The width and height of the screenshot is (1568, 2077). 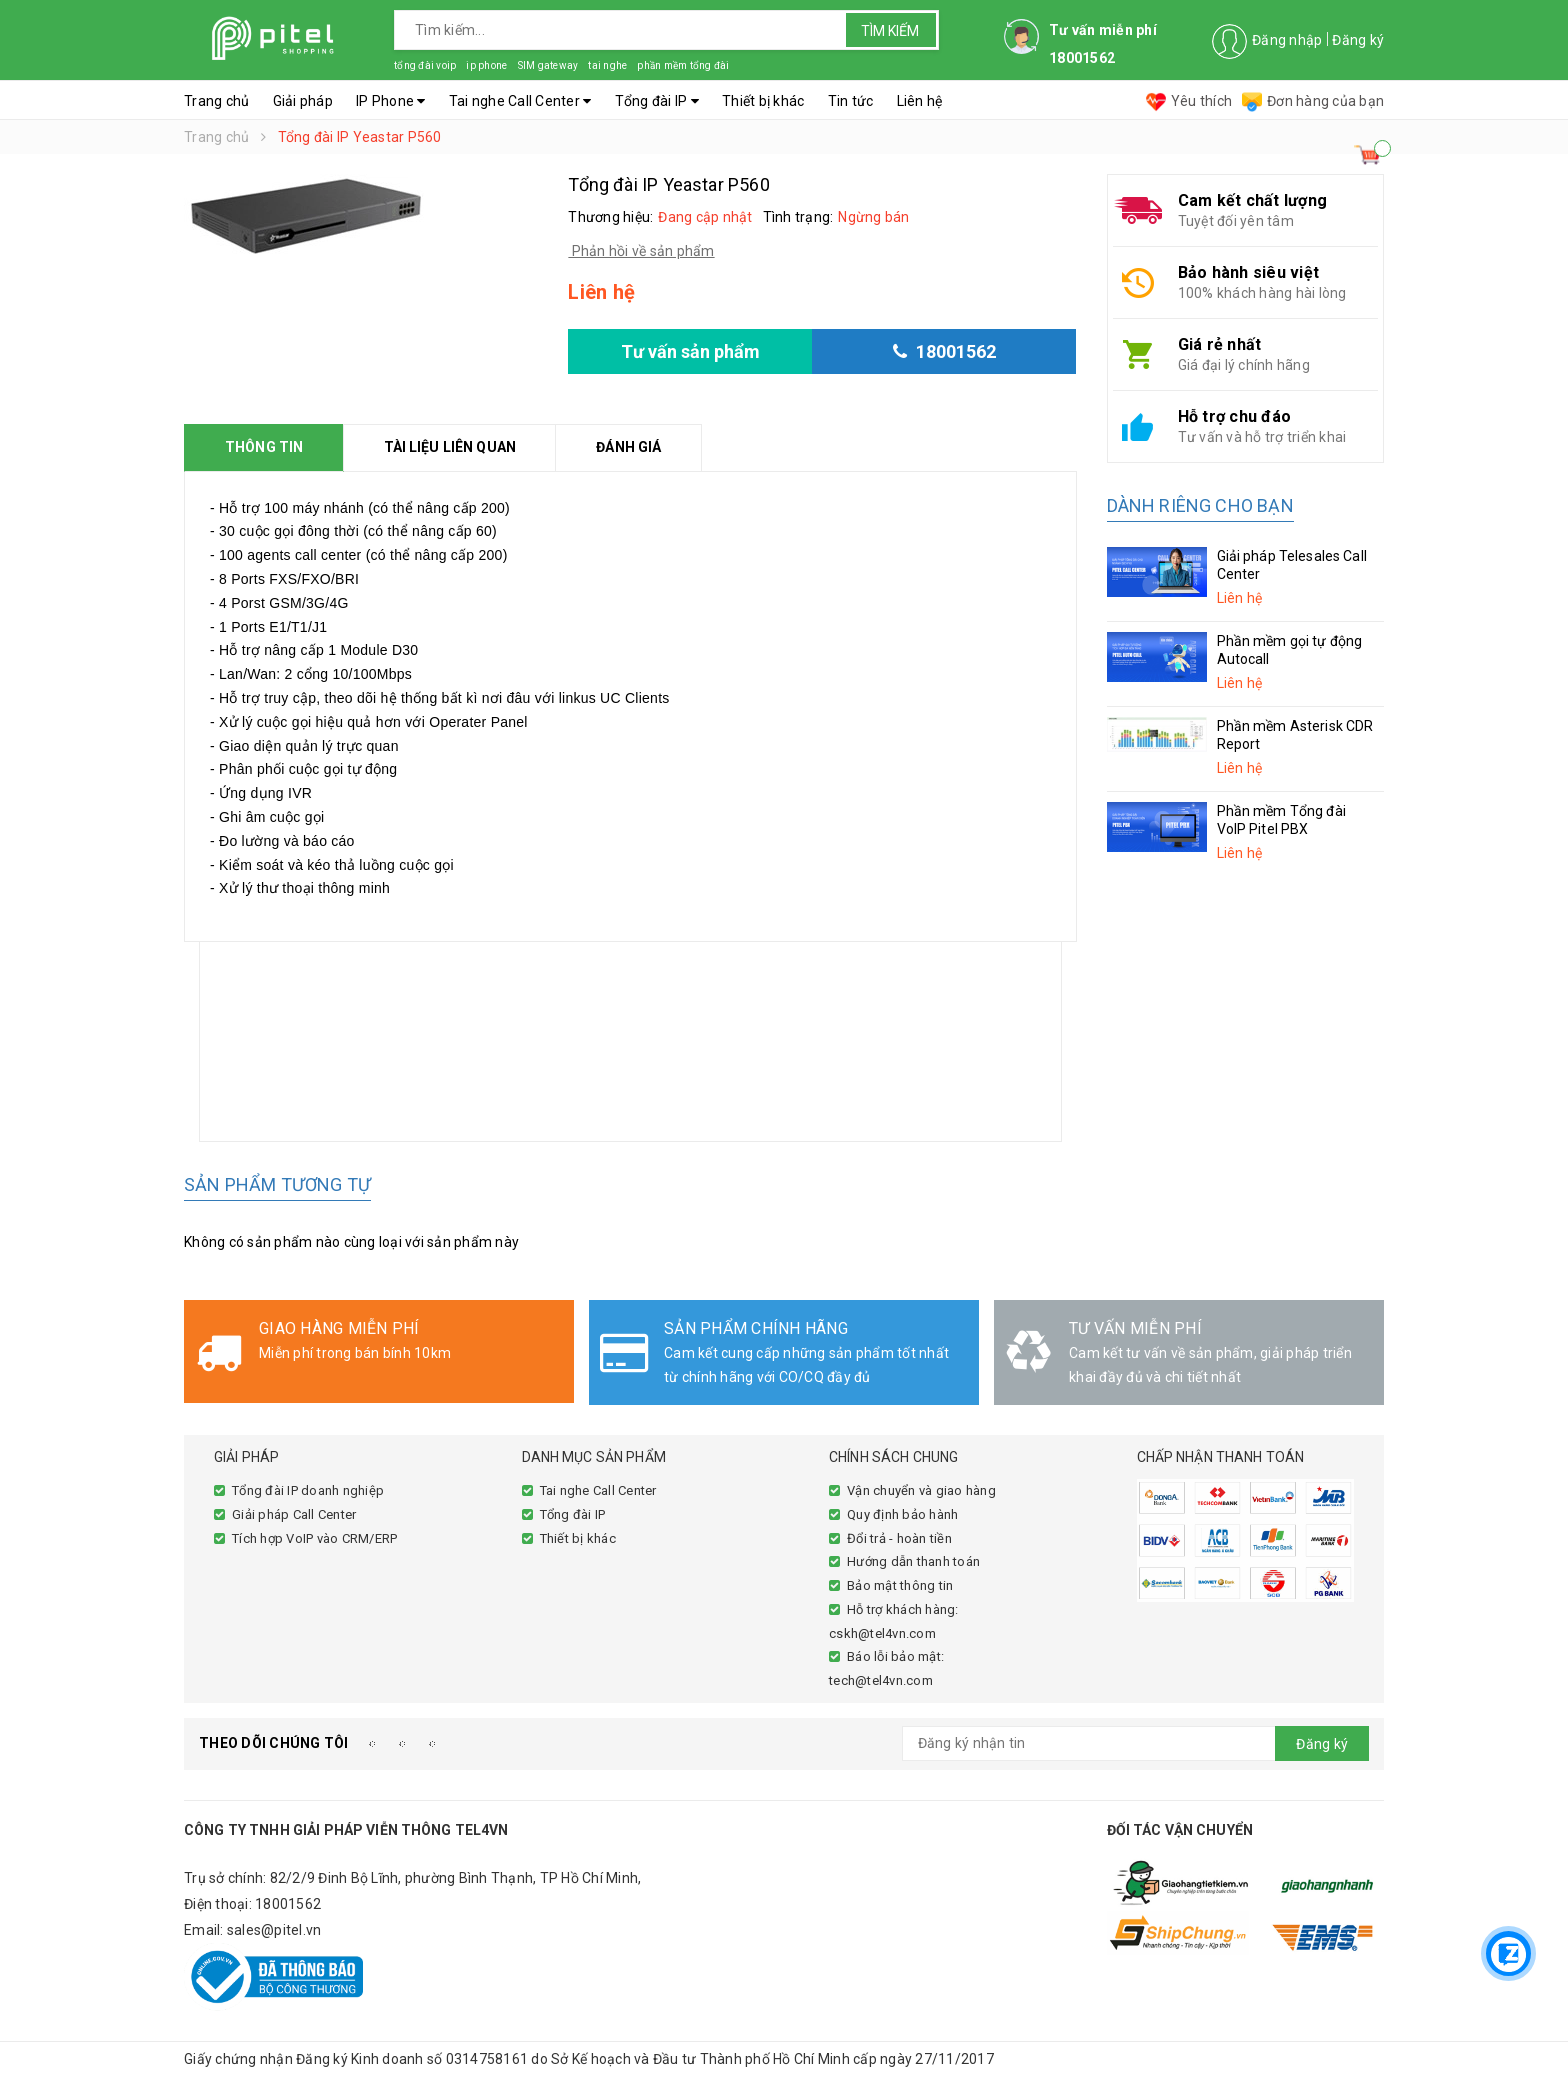 I want to click on Tổng đài IP doanh nghiệp, so click(x=308, y=1490).